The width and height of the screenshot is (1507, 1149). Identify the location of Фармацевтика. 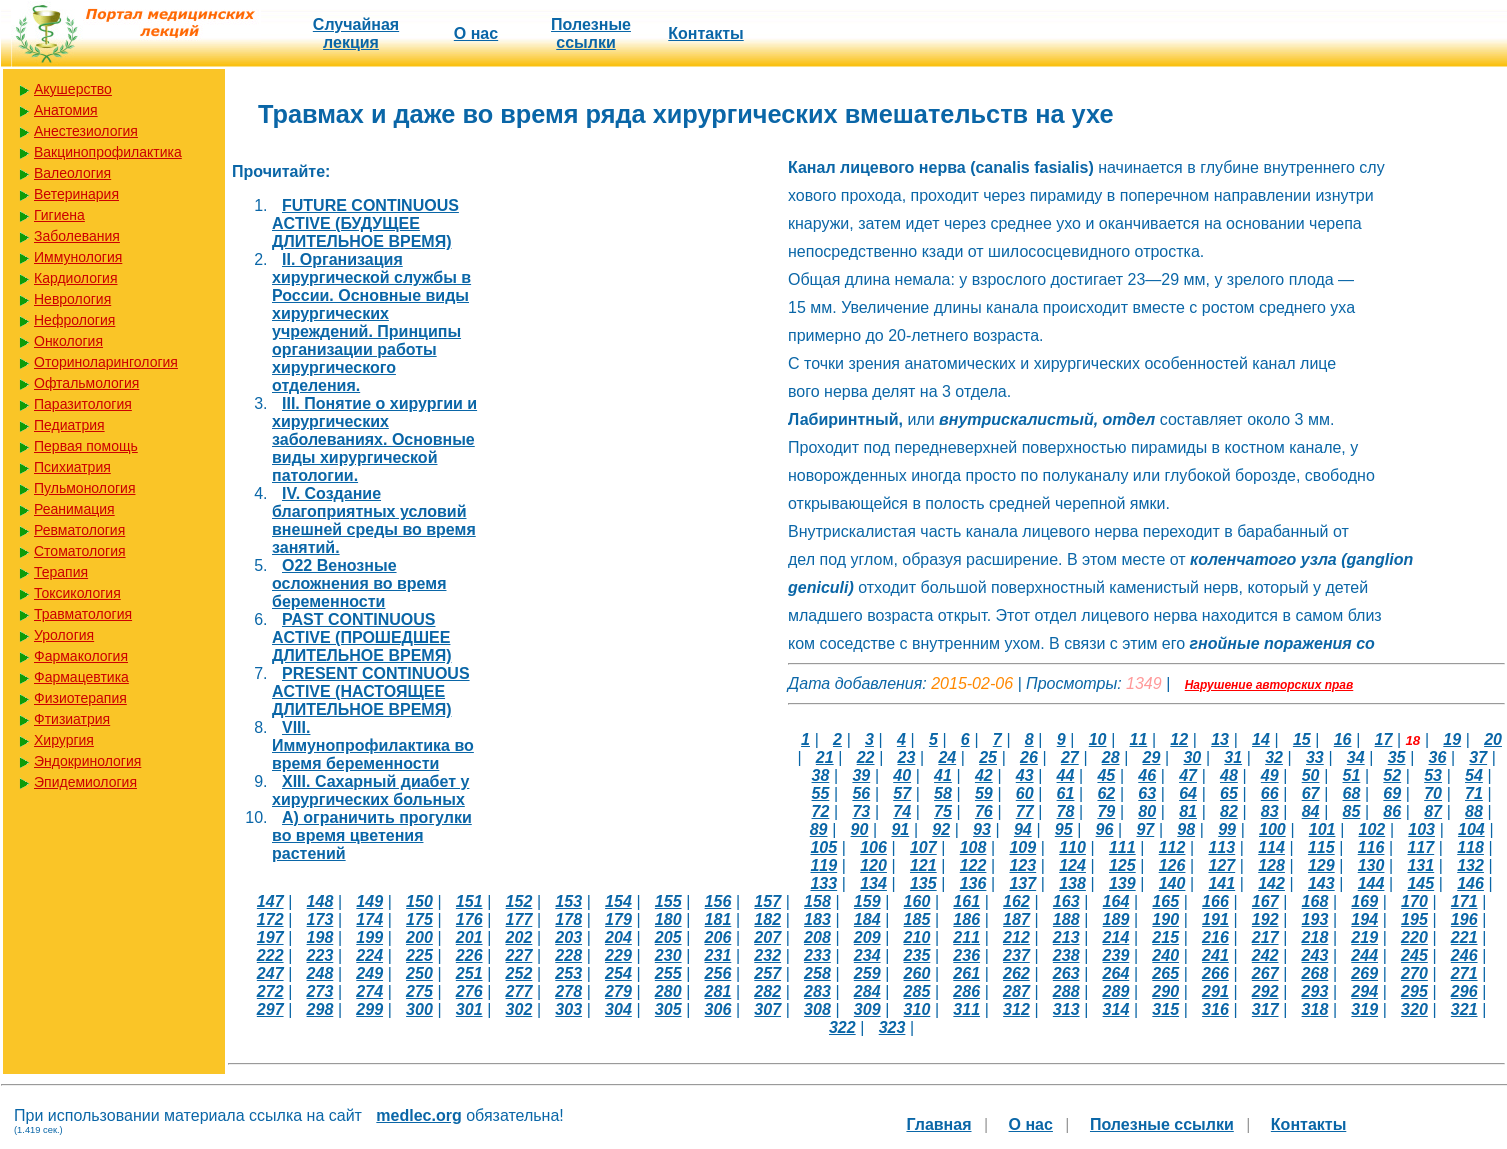
(81, 677).